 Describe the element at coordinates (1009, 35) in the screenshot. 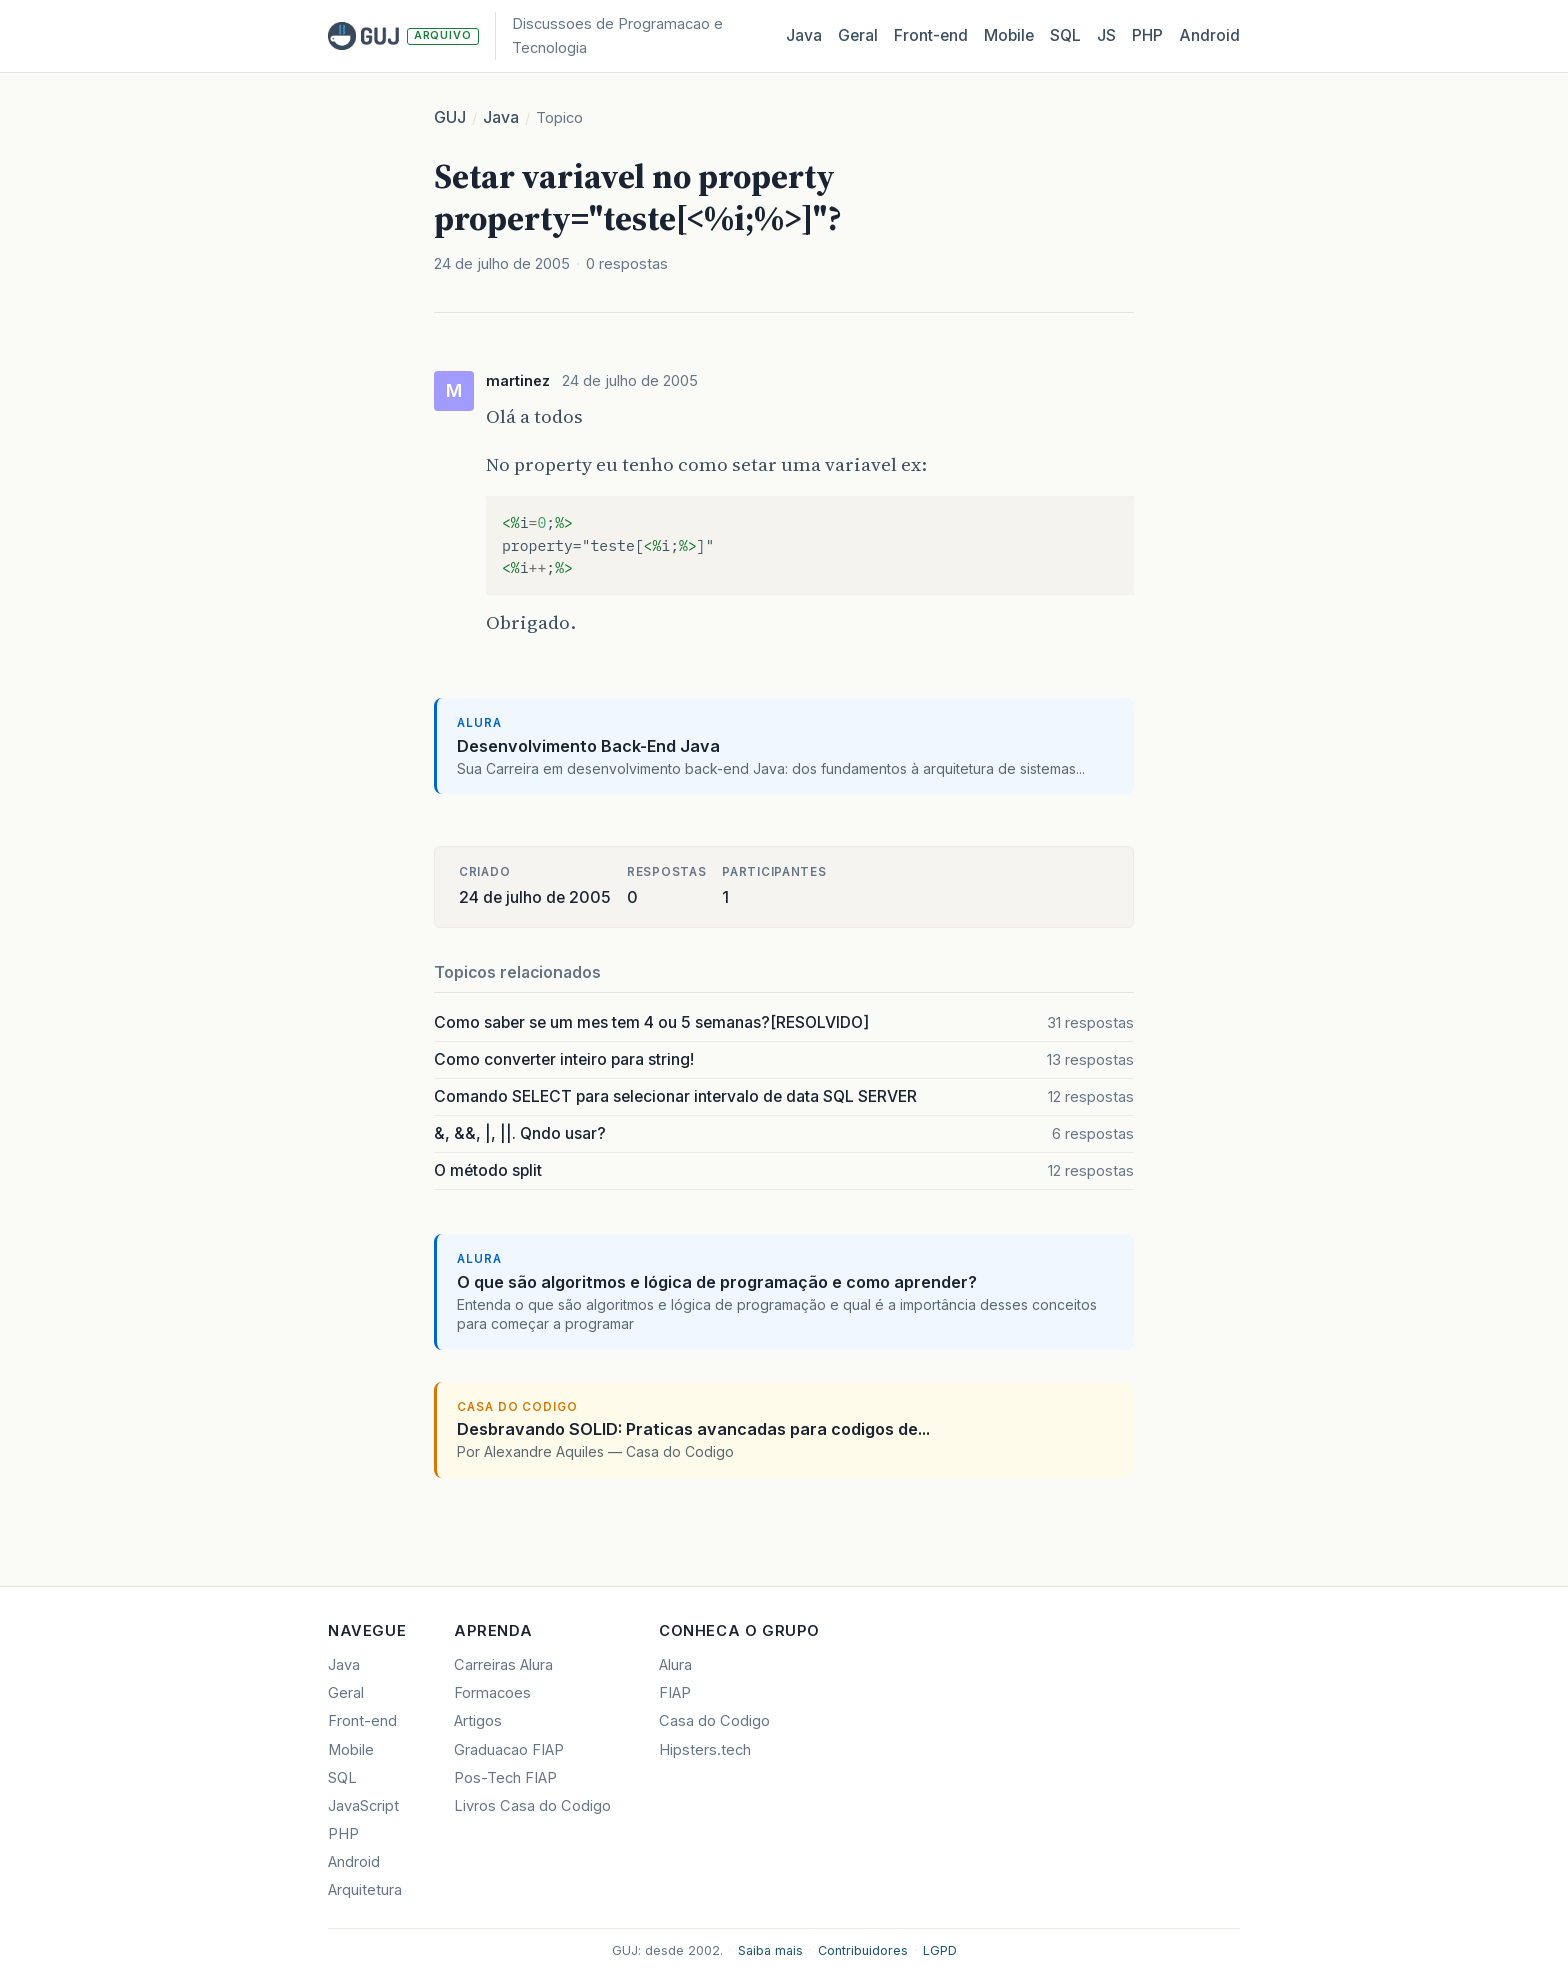

I see `Mobile` at that location.